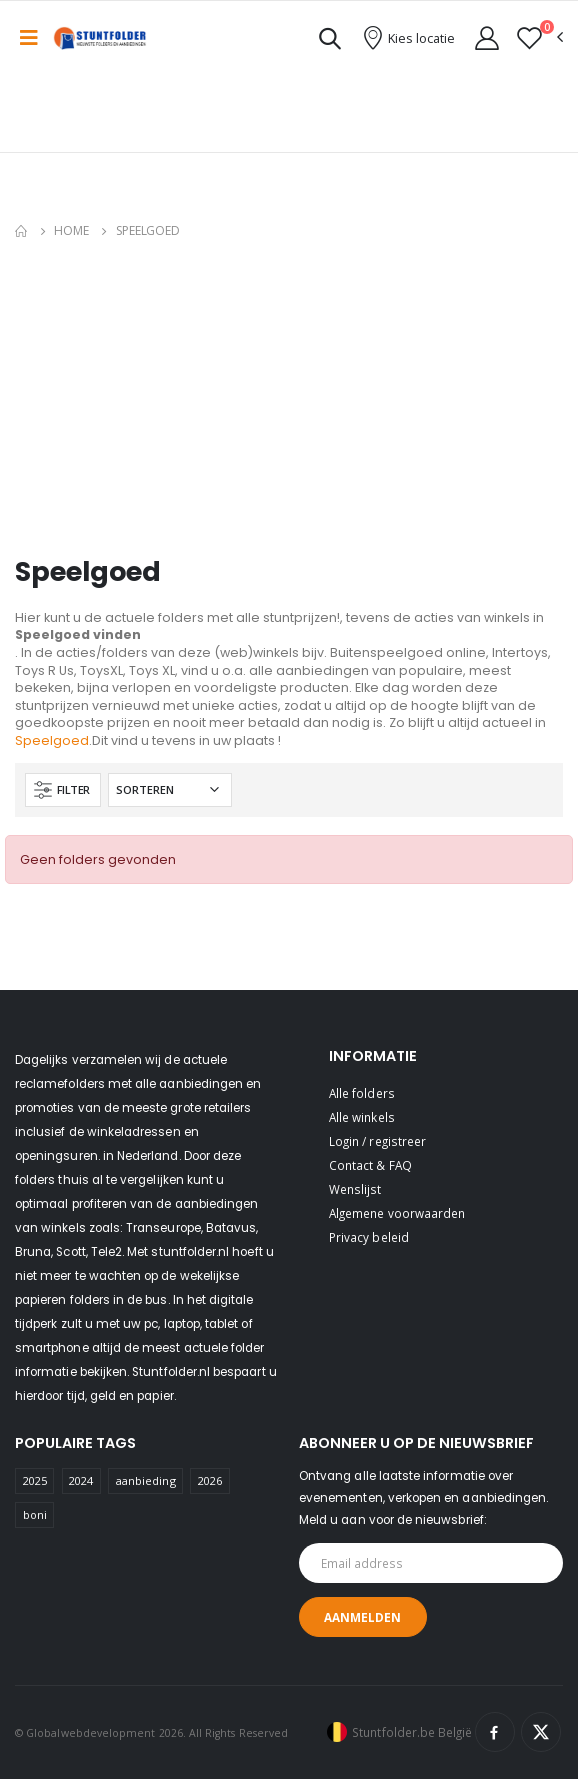  I want to click on Wenslijst, so click(355, 1189).